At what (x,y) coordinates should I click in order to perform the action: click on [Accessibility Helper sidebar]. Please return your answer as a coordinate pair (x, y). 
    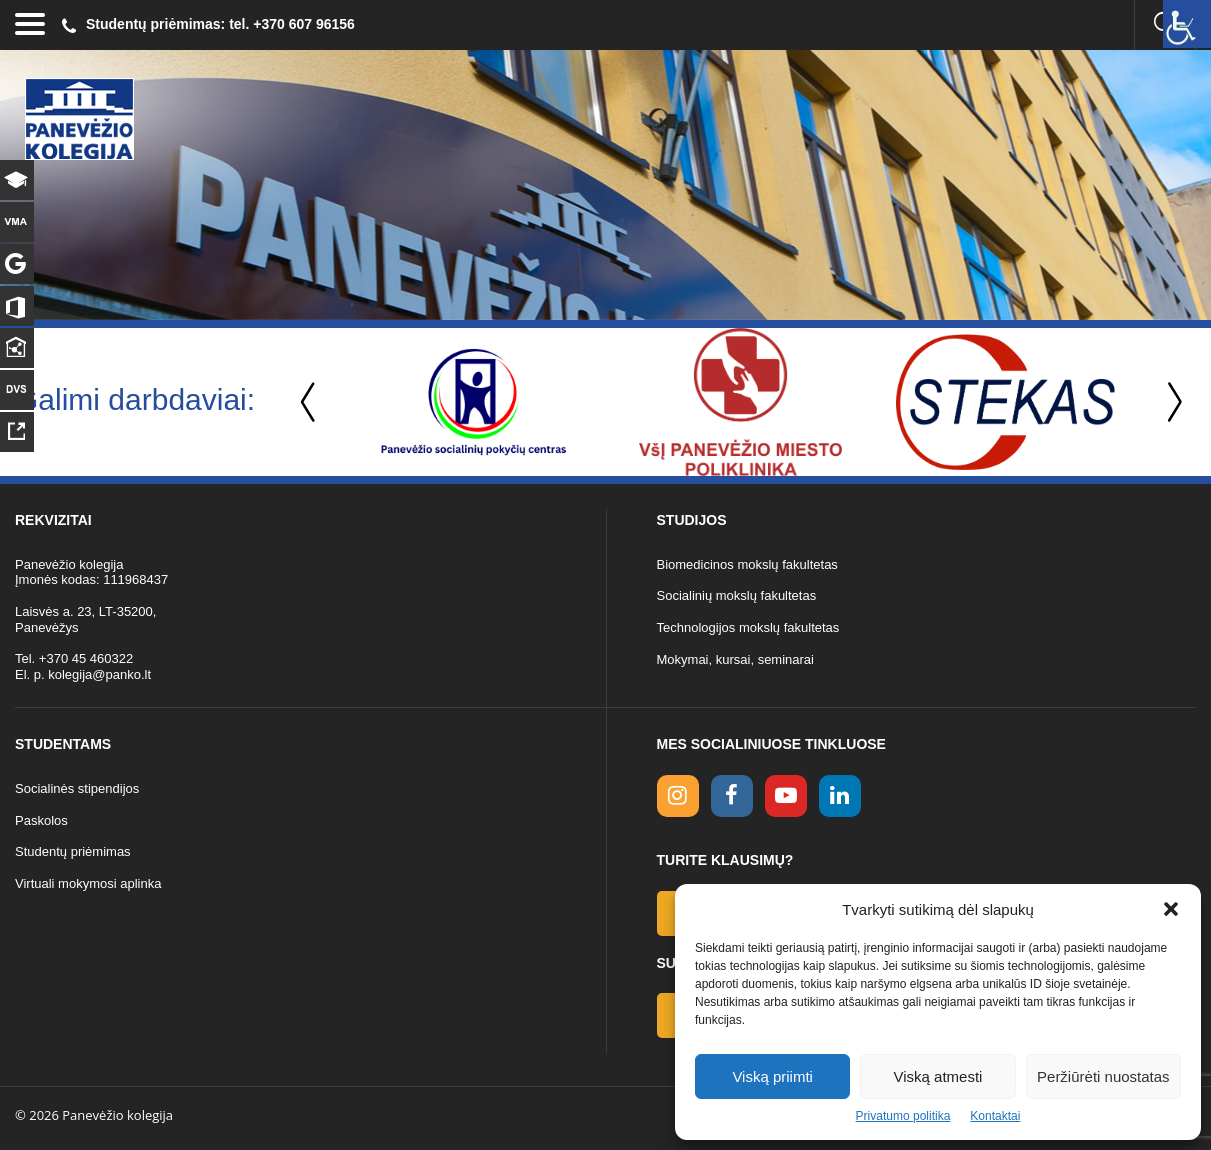
    Looking at the image, I should click on (1187, 24).